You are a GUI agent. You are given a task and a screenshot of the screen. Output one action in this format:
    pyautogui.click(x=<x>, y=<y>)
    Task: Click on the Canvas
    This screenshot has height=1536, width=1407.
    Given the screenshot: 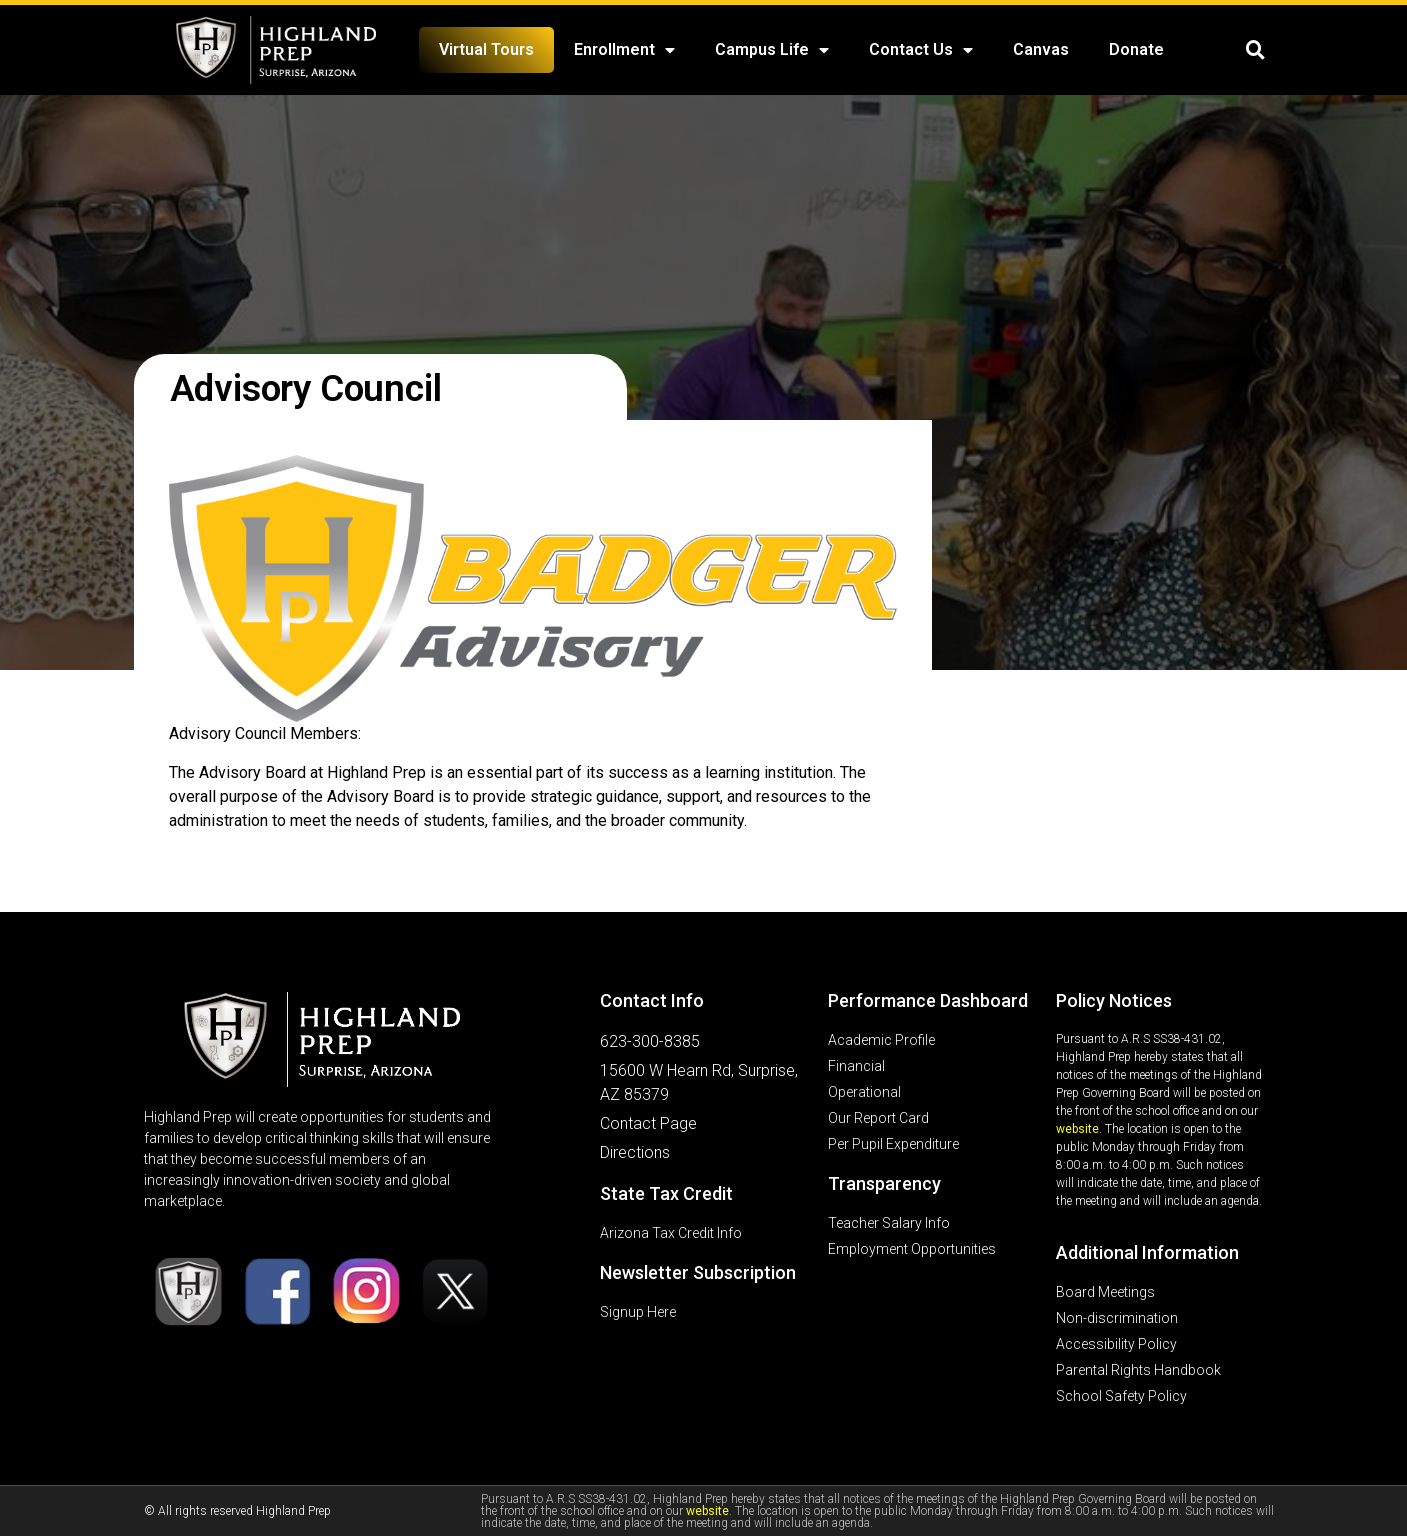 What is the action you would take?
    pyautogui.click(x=1041, y=49)
    